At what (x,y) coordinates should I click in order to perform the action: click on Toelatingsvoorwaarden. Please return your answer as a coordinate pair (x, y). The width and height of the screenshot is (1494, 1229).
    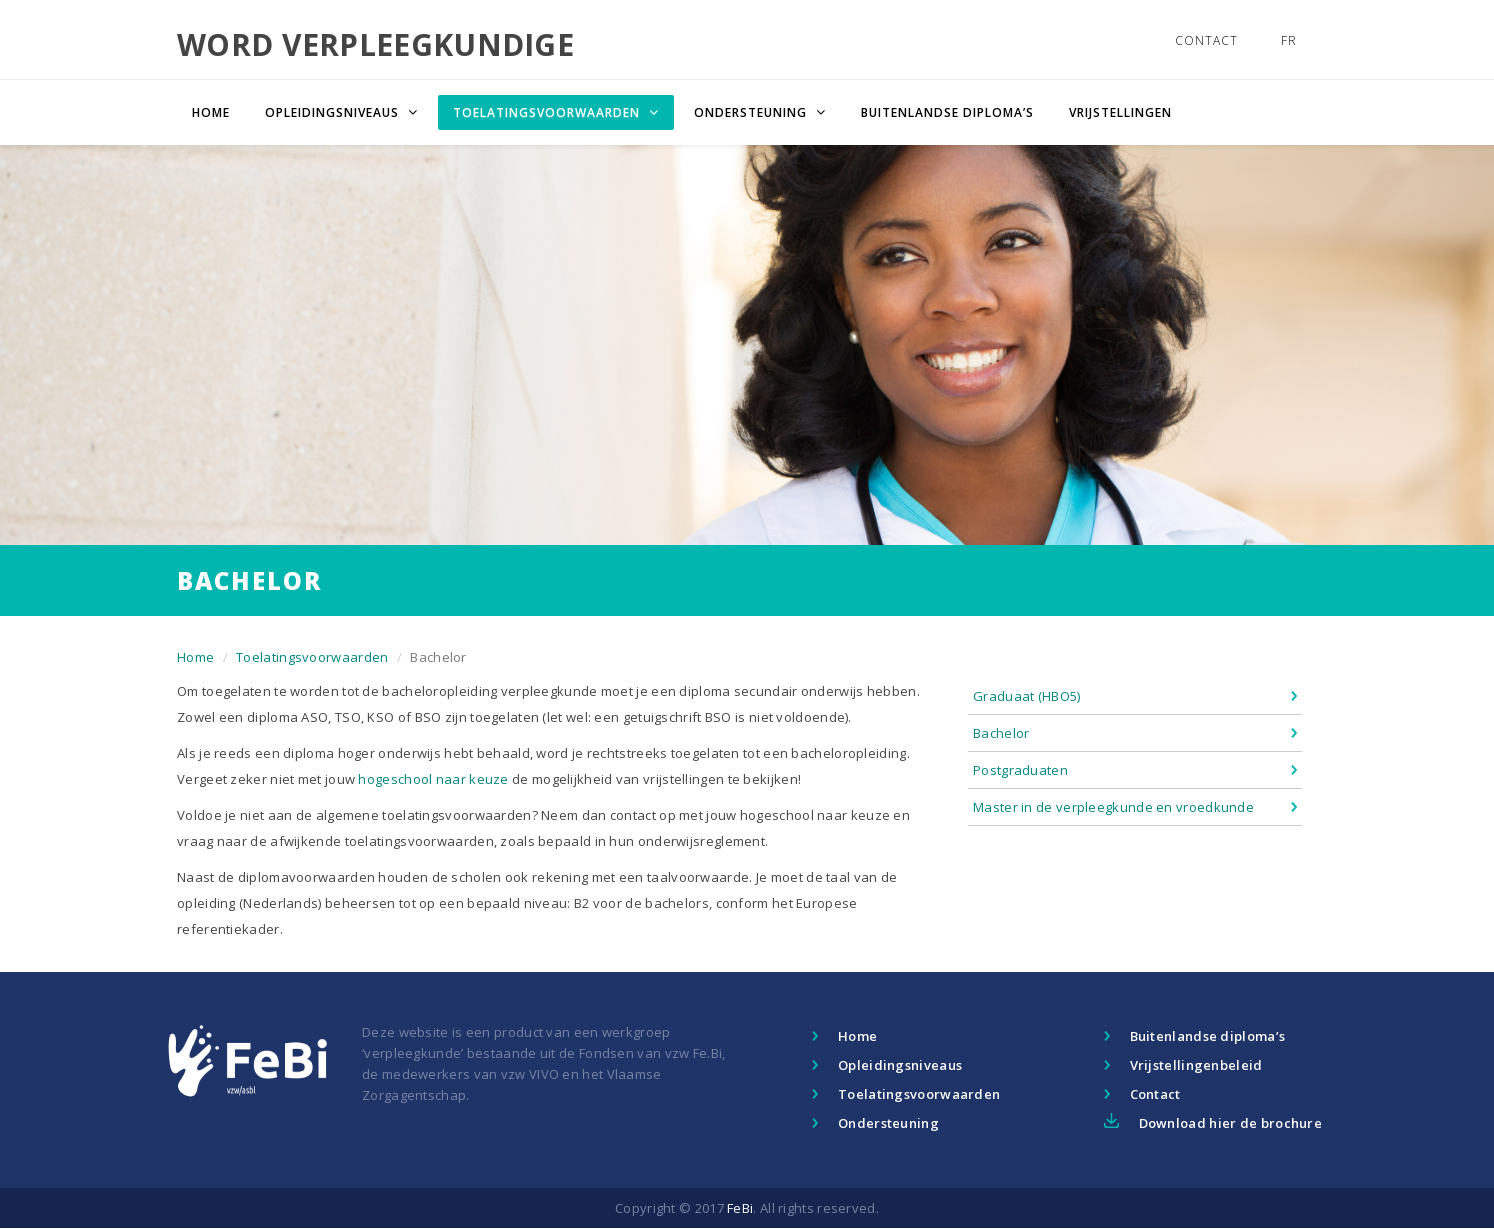
    Looking at the image, I should click on (312, 657).